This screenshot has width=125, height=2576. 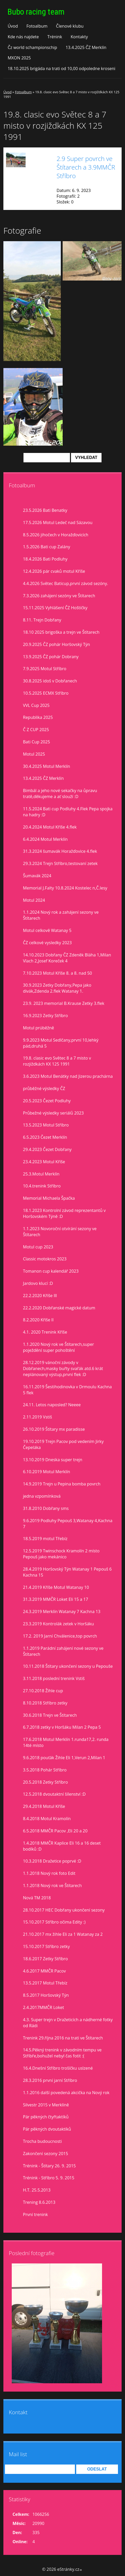 I want to click on 3.5.2018 Pohár Stříbro, so click(x=45, y=1770).